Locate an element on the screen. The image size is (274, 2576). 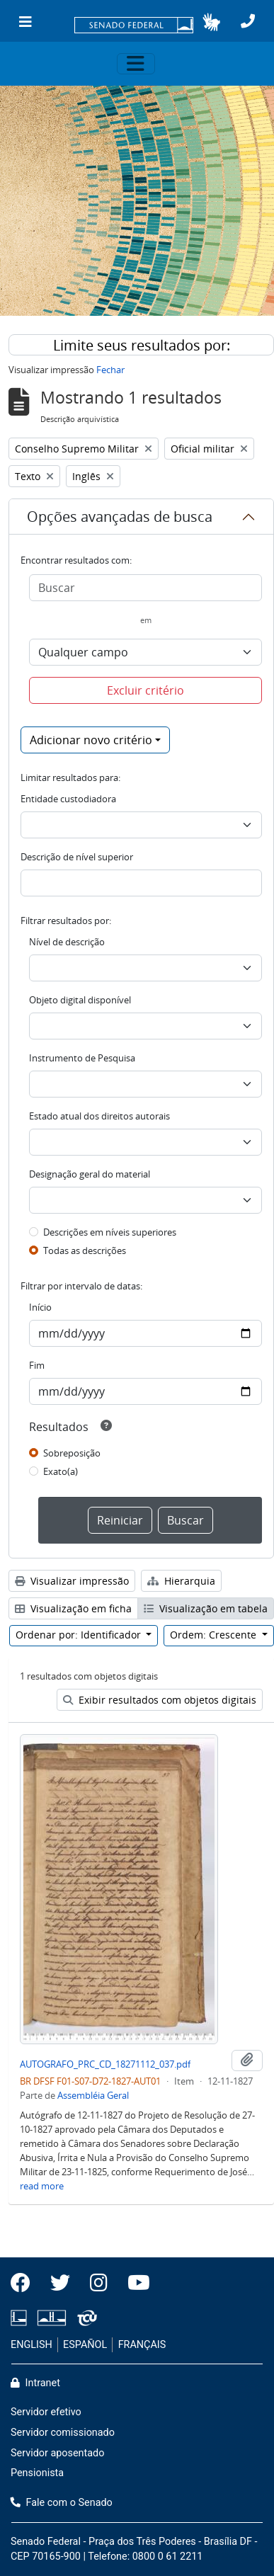
Excluir critério is located at coordinates (145, 690).